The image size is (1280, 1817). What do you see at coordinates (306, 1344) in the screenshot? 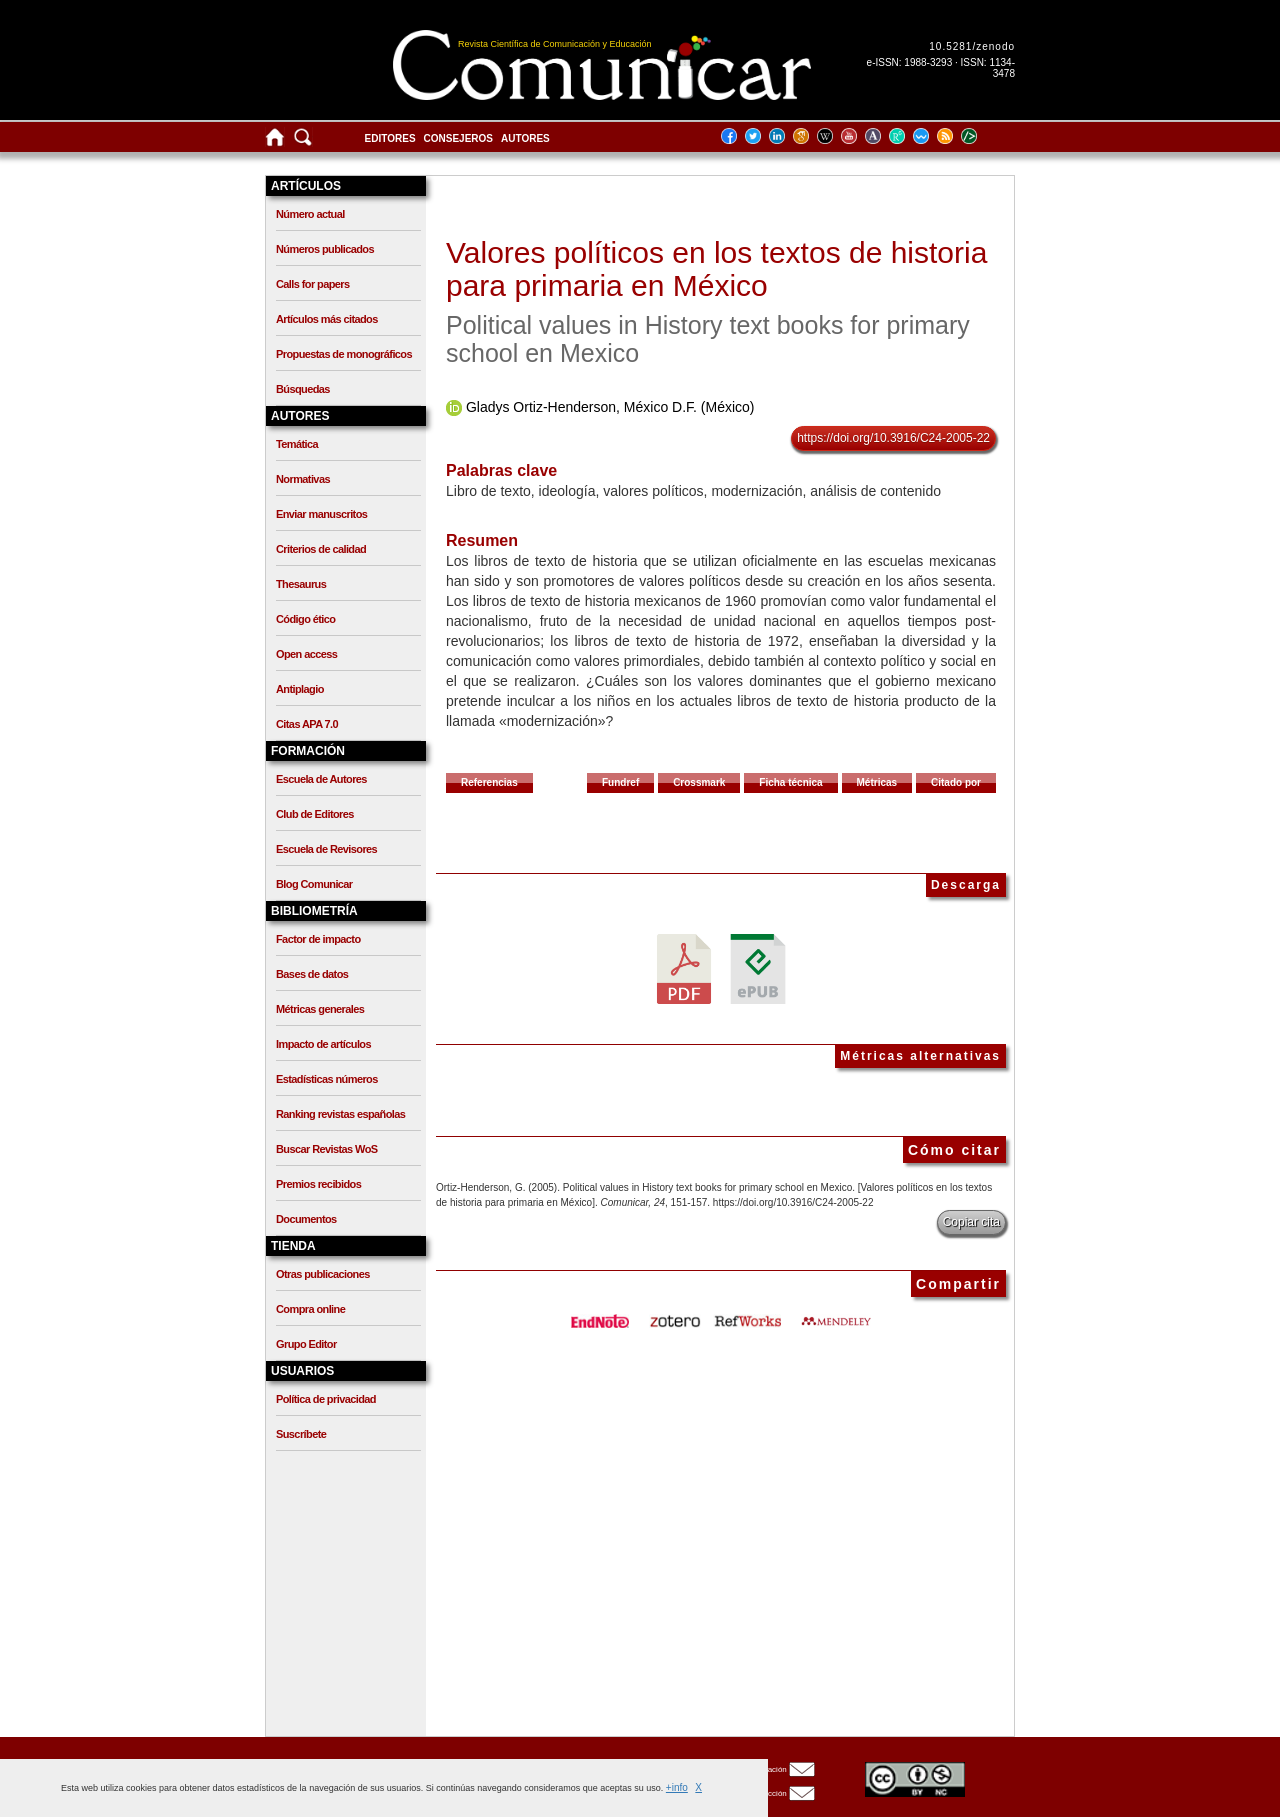
I see `Grupo Editor` at bounding box center [306, 1344].